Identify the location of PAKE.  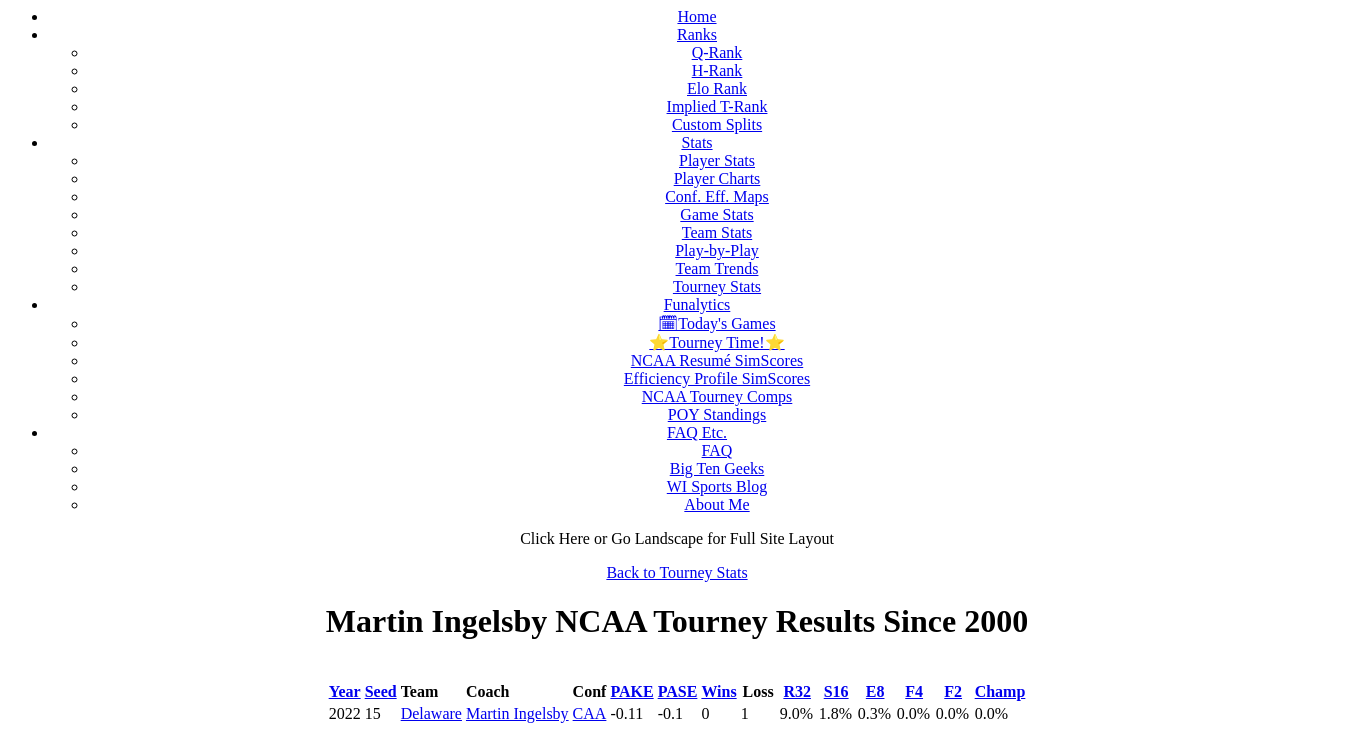
(631, 691).